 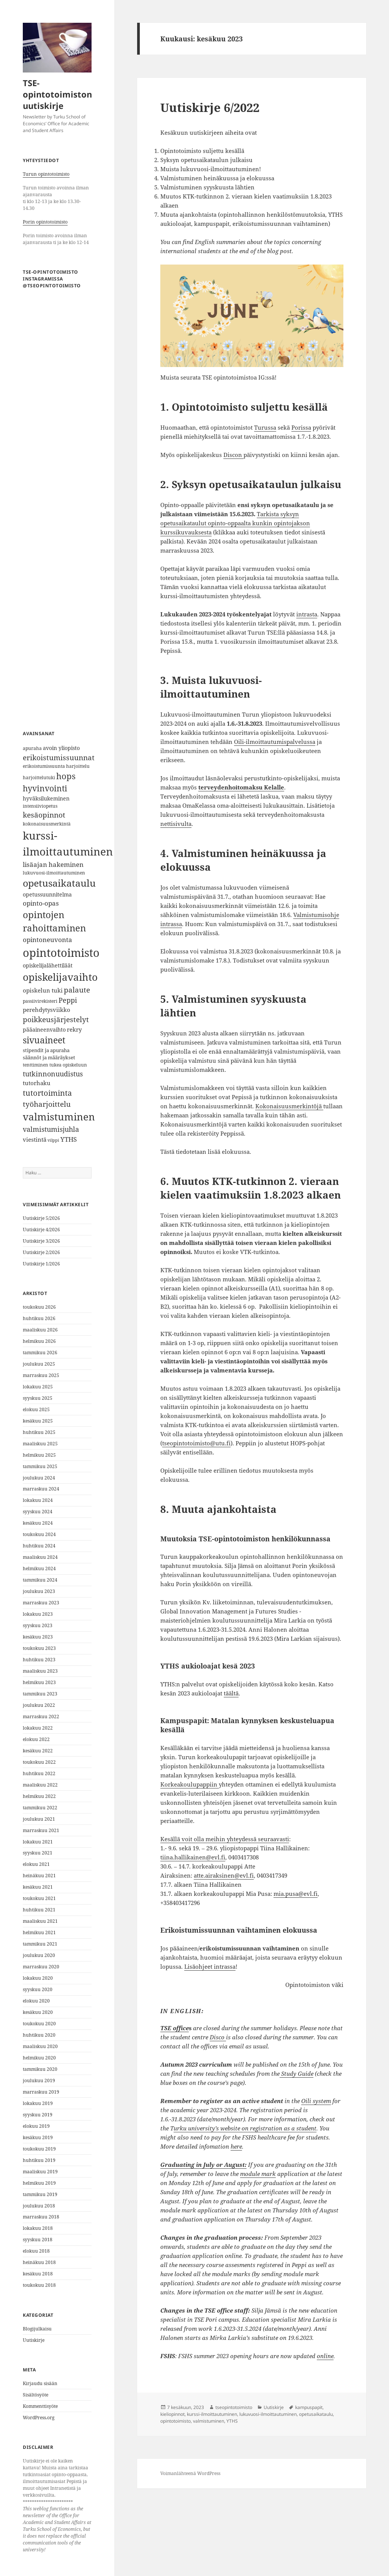 What do you see at coordinates (39, 2160) in the screenshot?
I see `huhtikuu 2019` at bounding box center [39, 2160].